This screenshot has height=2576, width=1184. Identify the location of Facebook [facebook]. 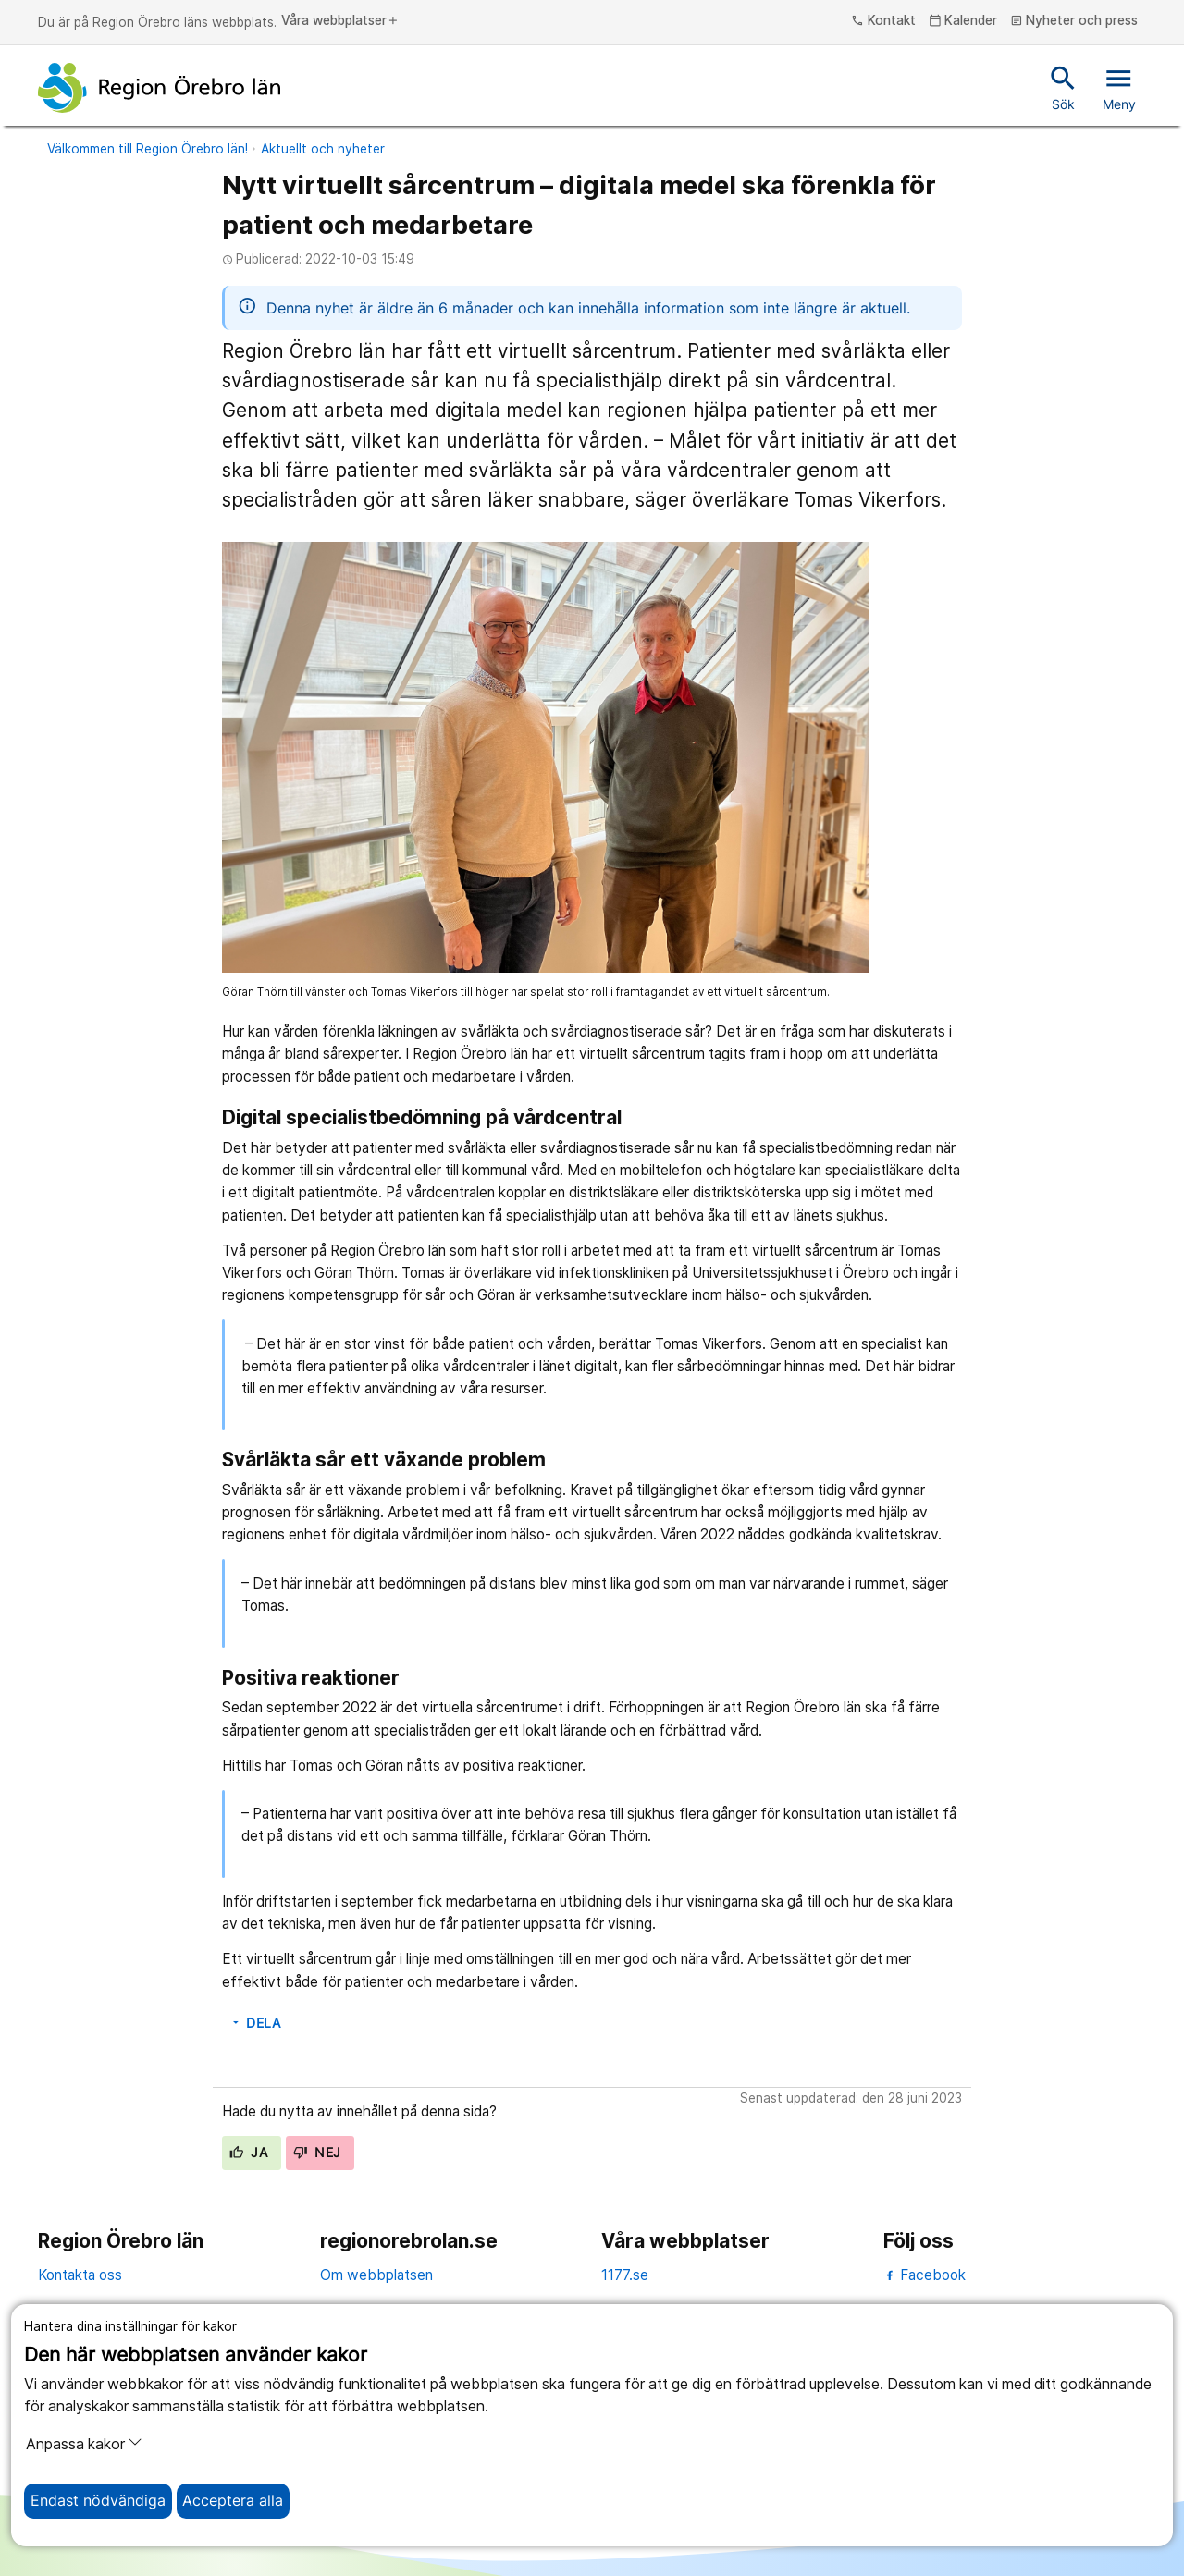
(924, 2275).